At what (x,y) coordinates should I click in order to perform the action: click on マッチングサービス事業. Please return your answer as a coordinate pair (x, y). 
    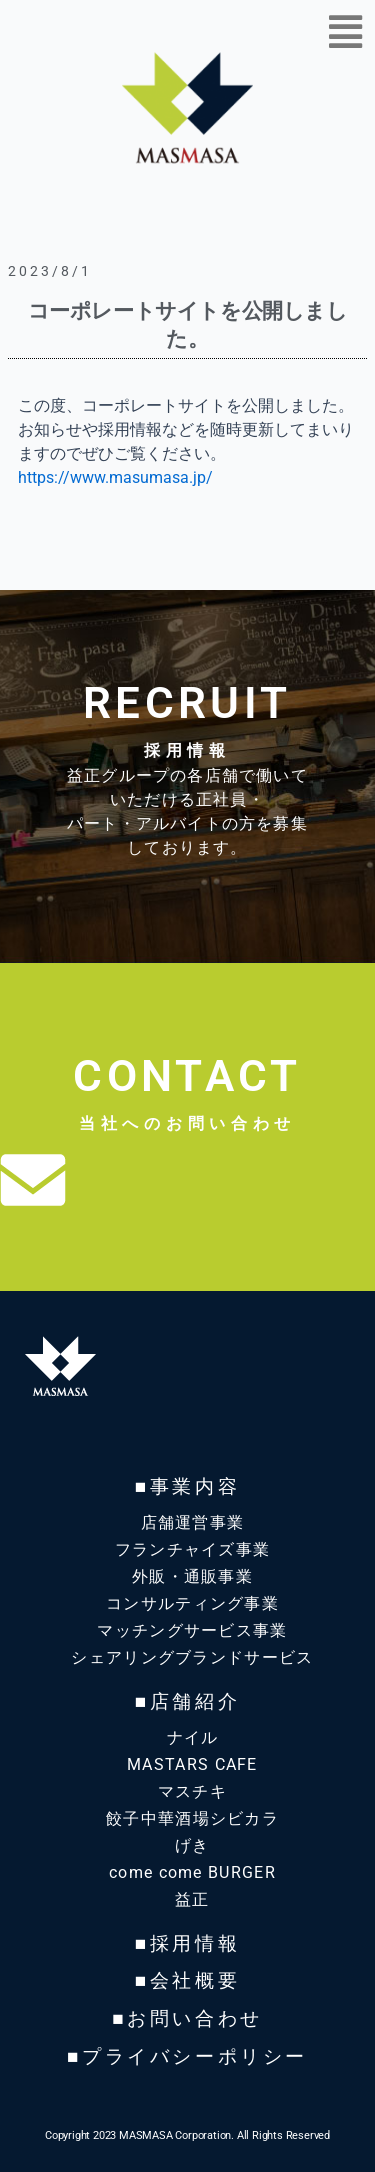
    Looking at the image, I should click on (192, 1630).